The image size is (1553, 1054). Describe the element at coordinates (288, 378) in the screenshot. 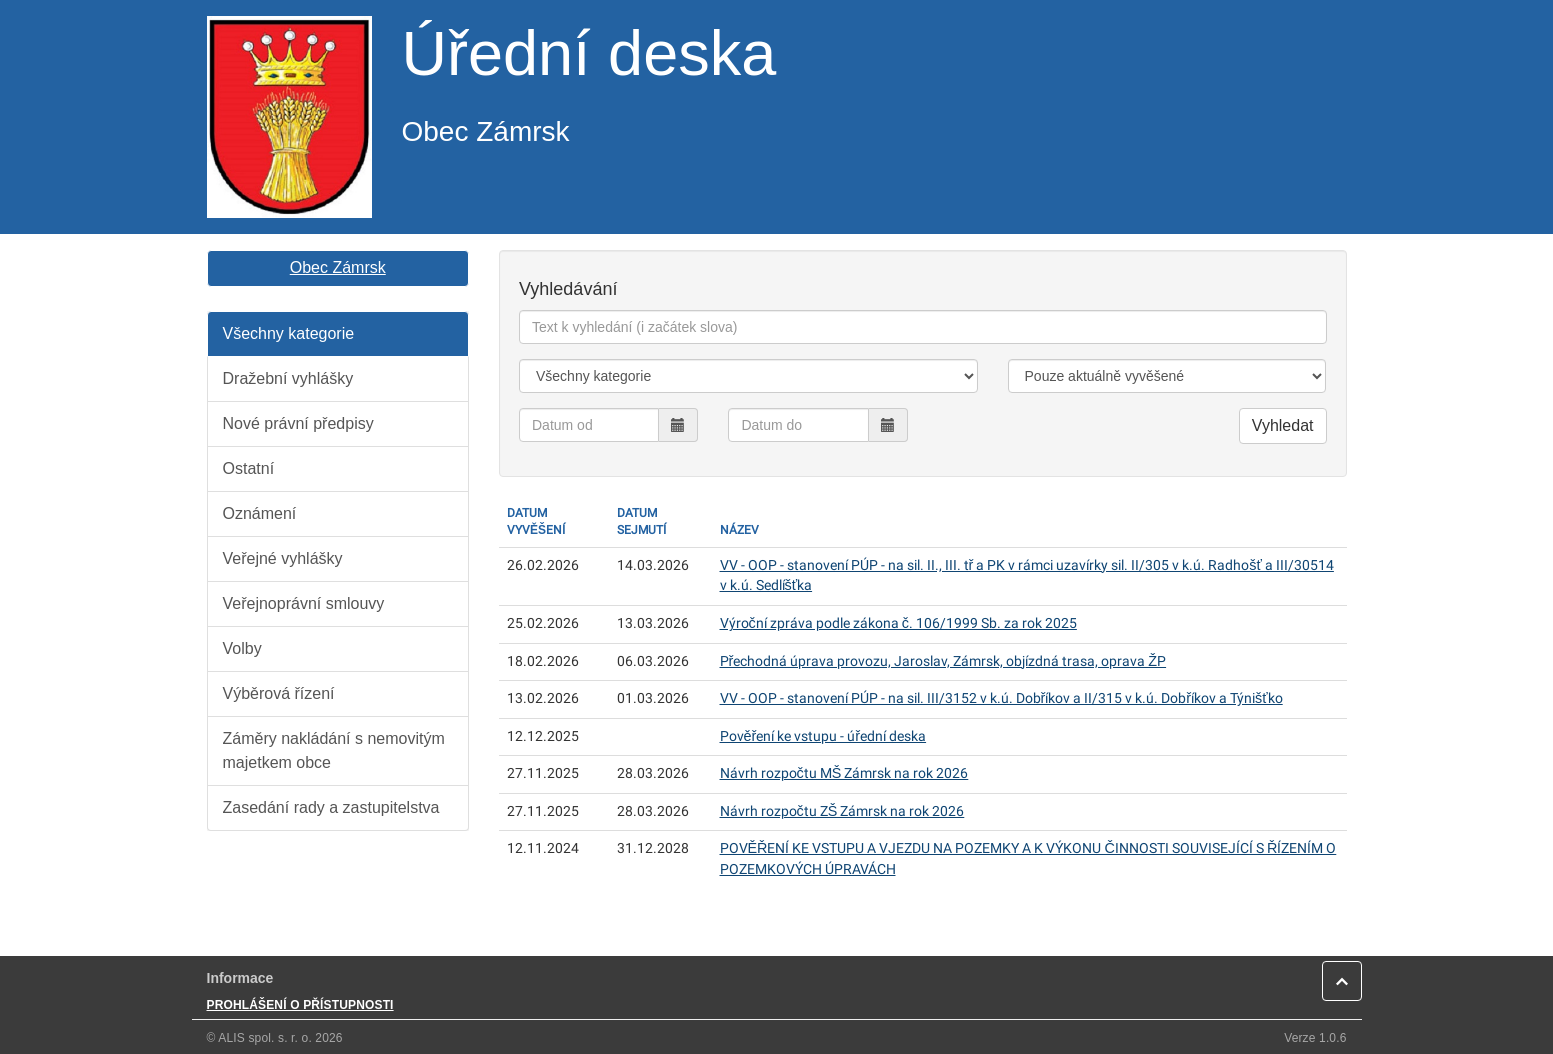

I see `Dražební vyhlášky` at that location.